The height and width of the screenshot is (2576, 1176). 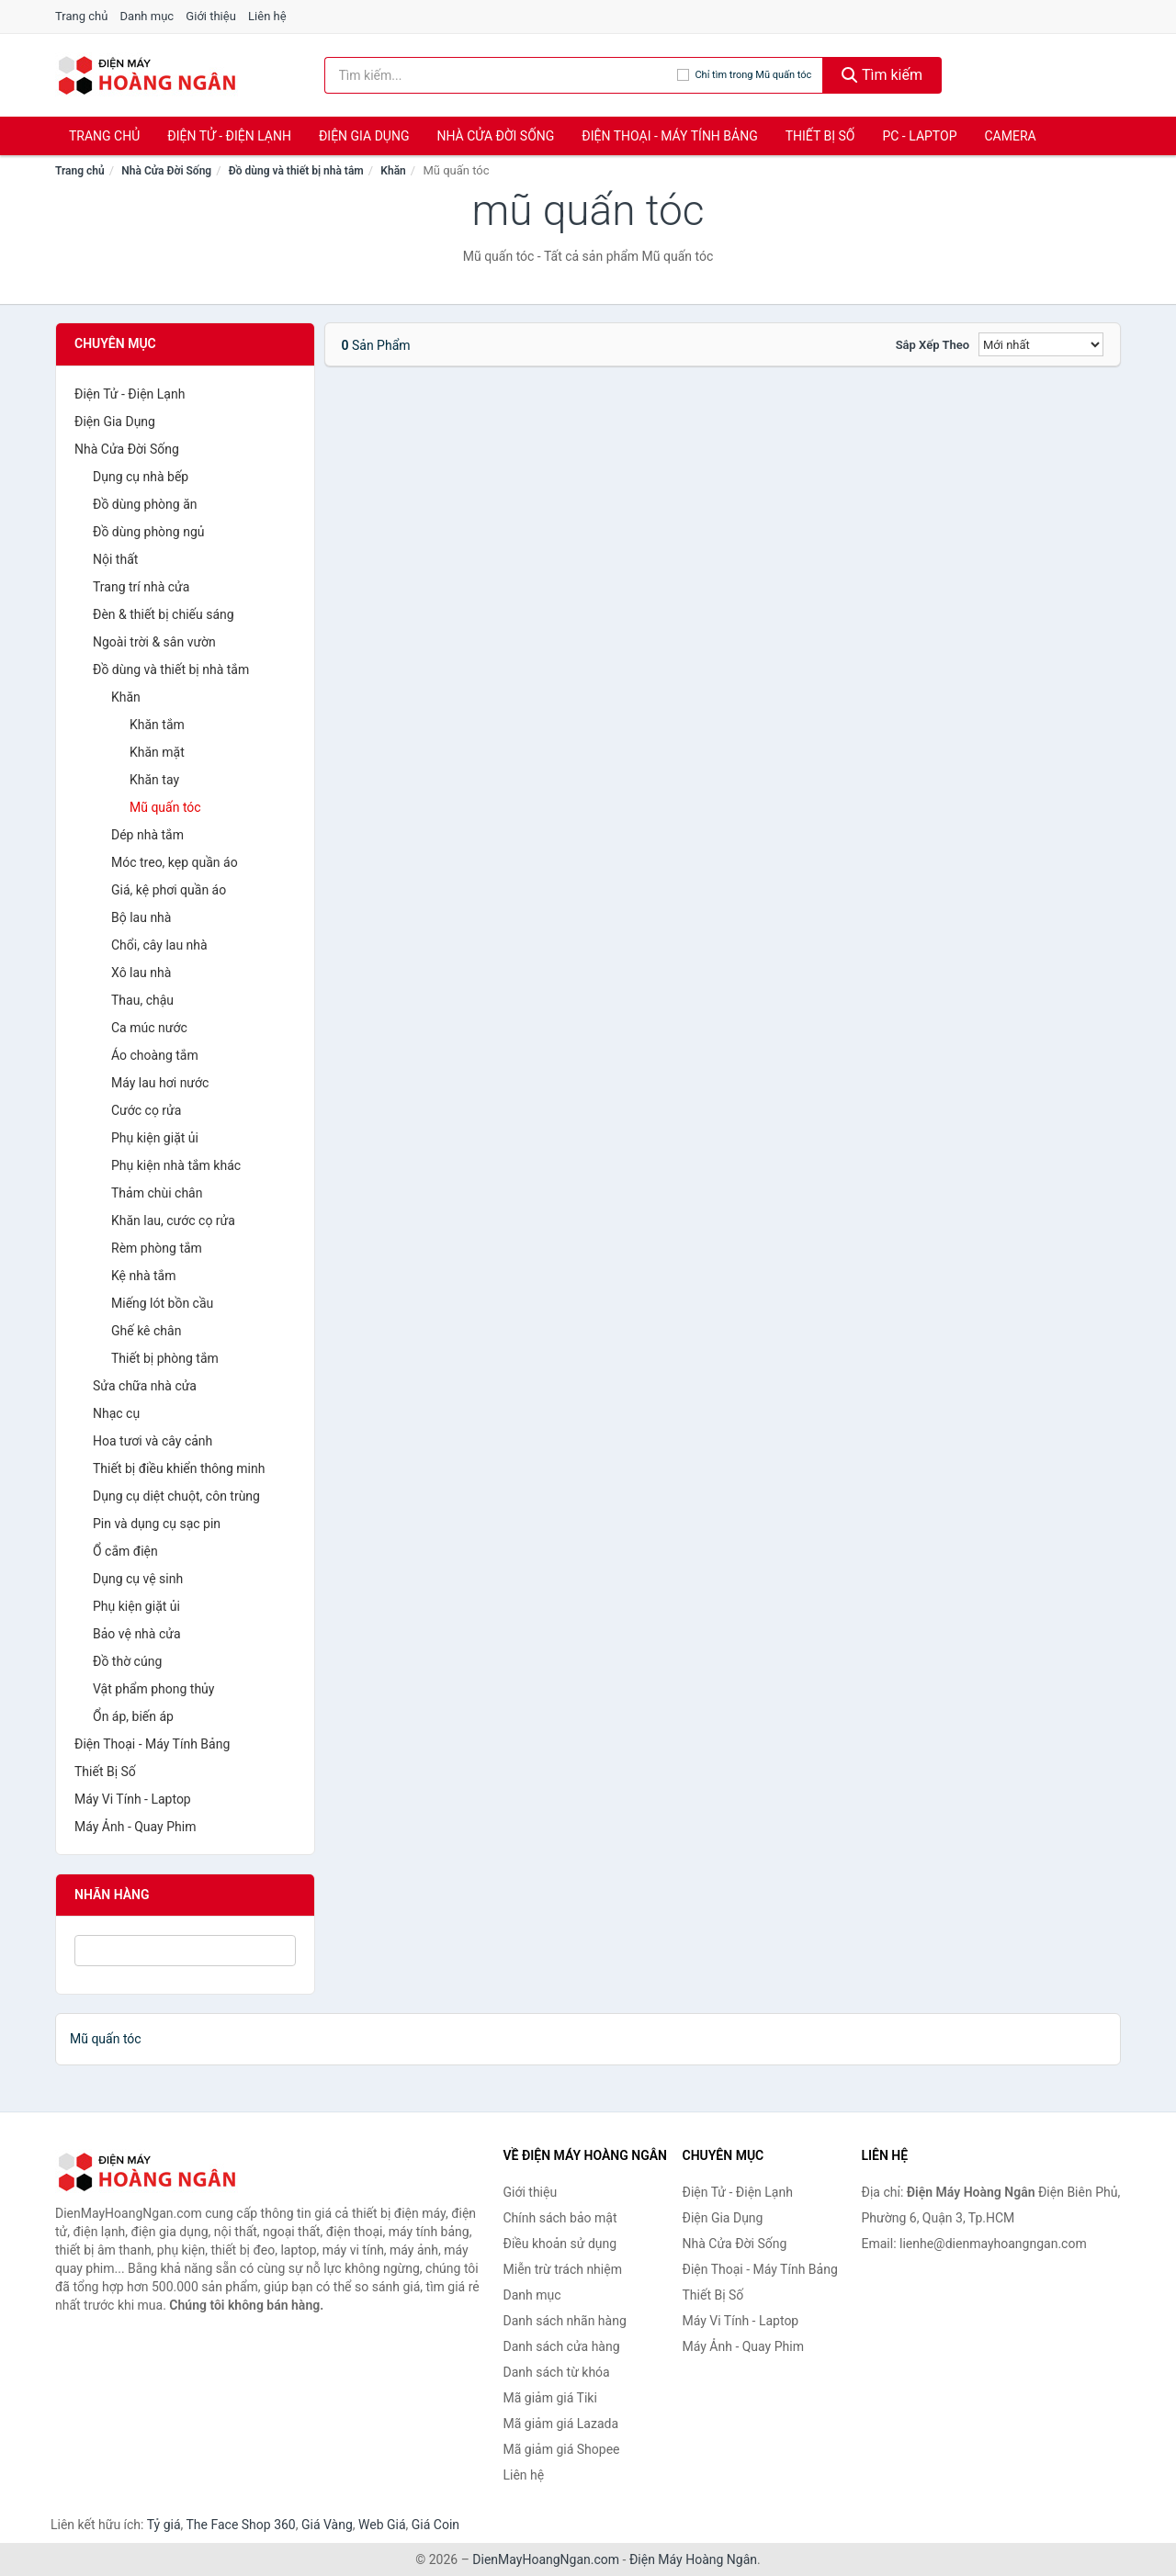 I want to click on Dụng cụ vệ sinh, so click(x=138, y=1578).